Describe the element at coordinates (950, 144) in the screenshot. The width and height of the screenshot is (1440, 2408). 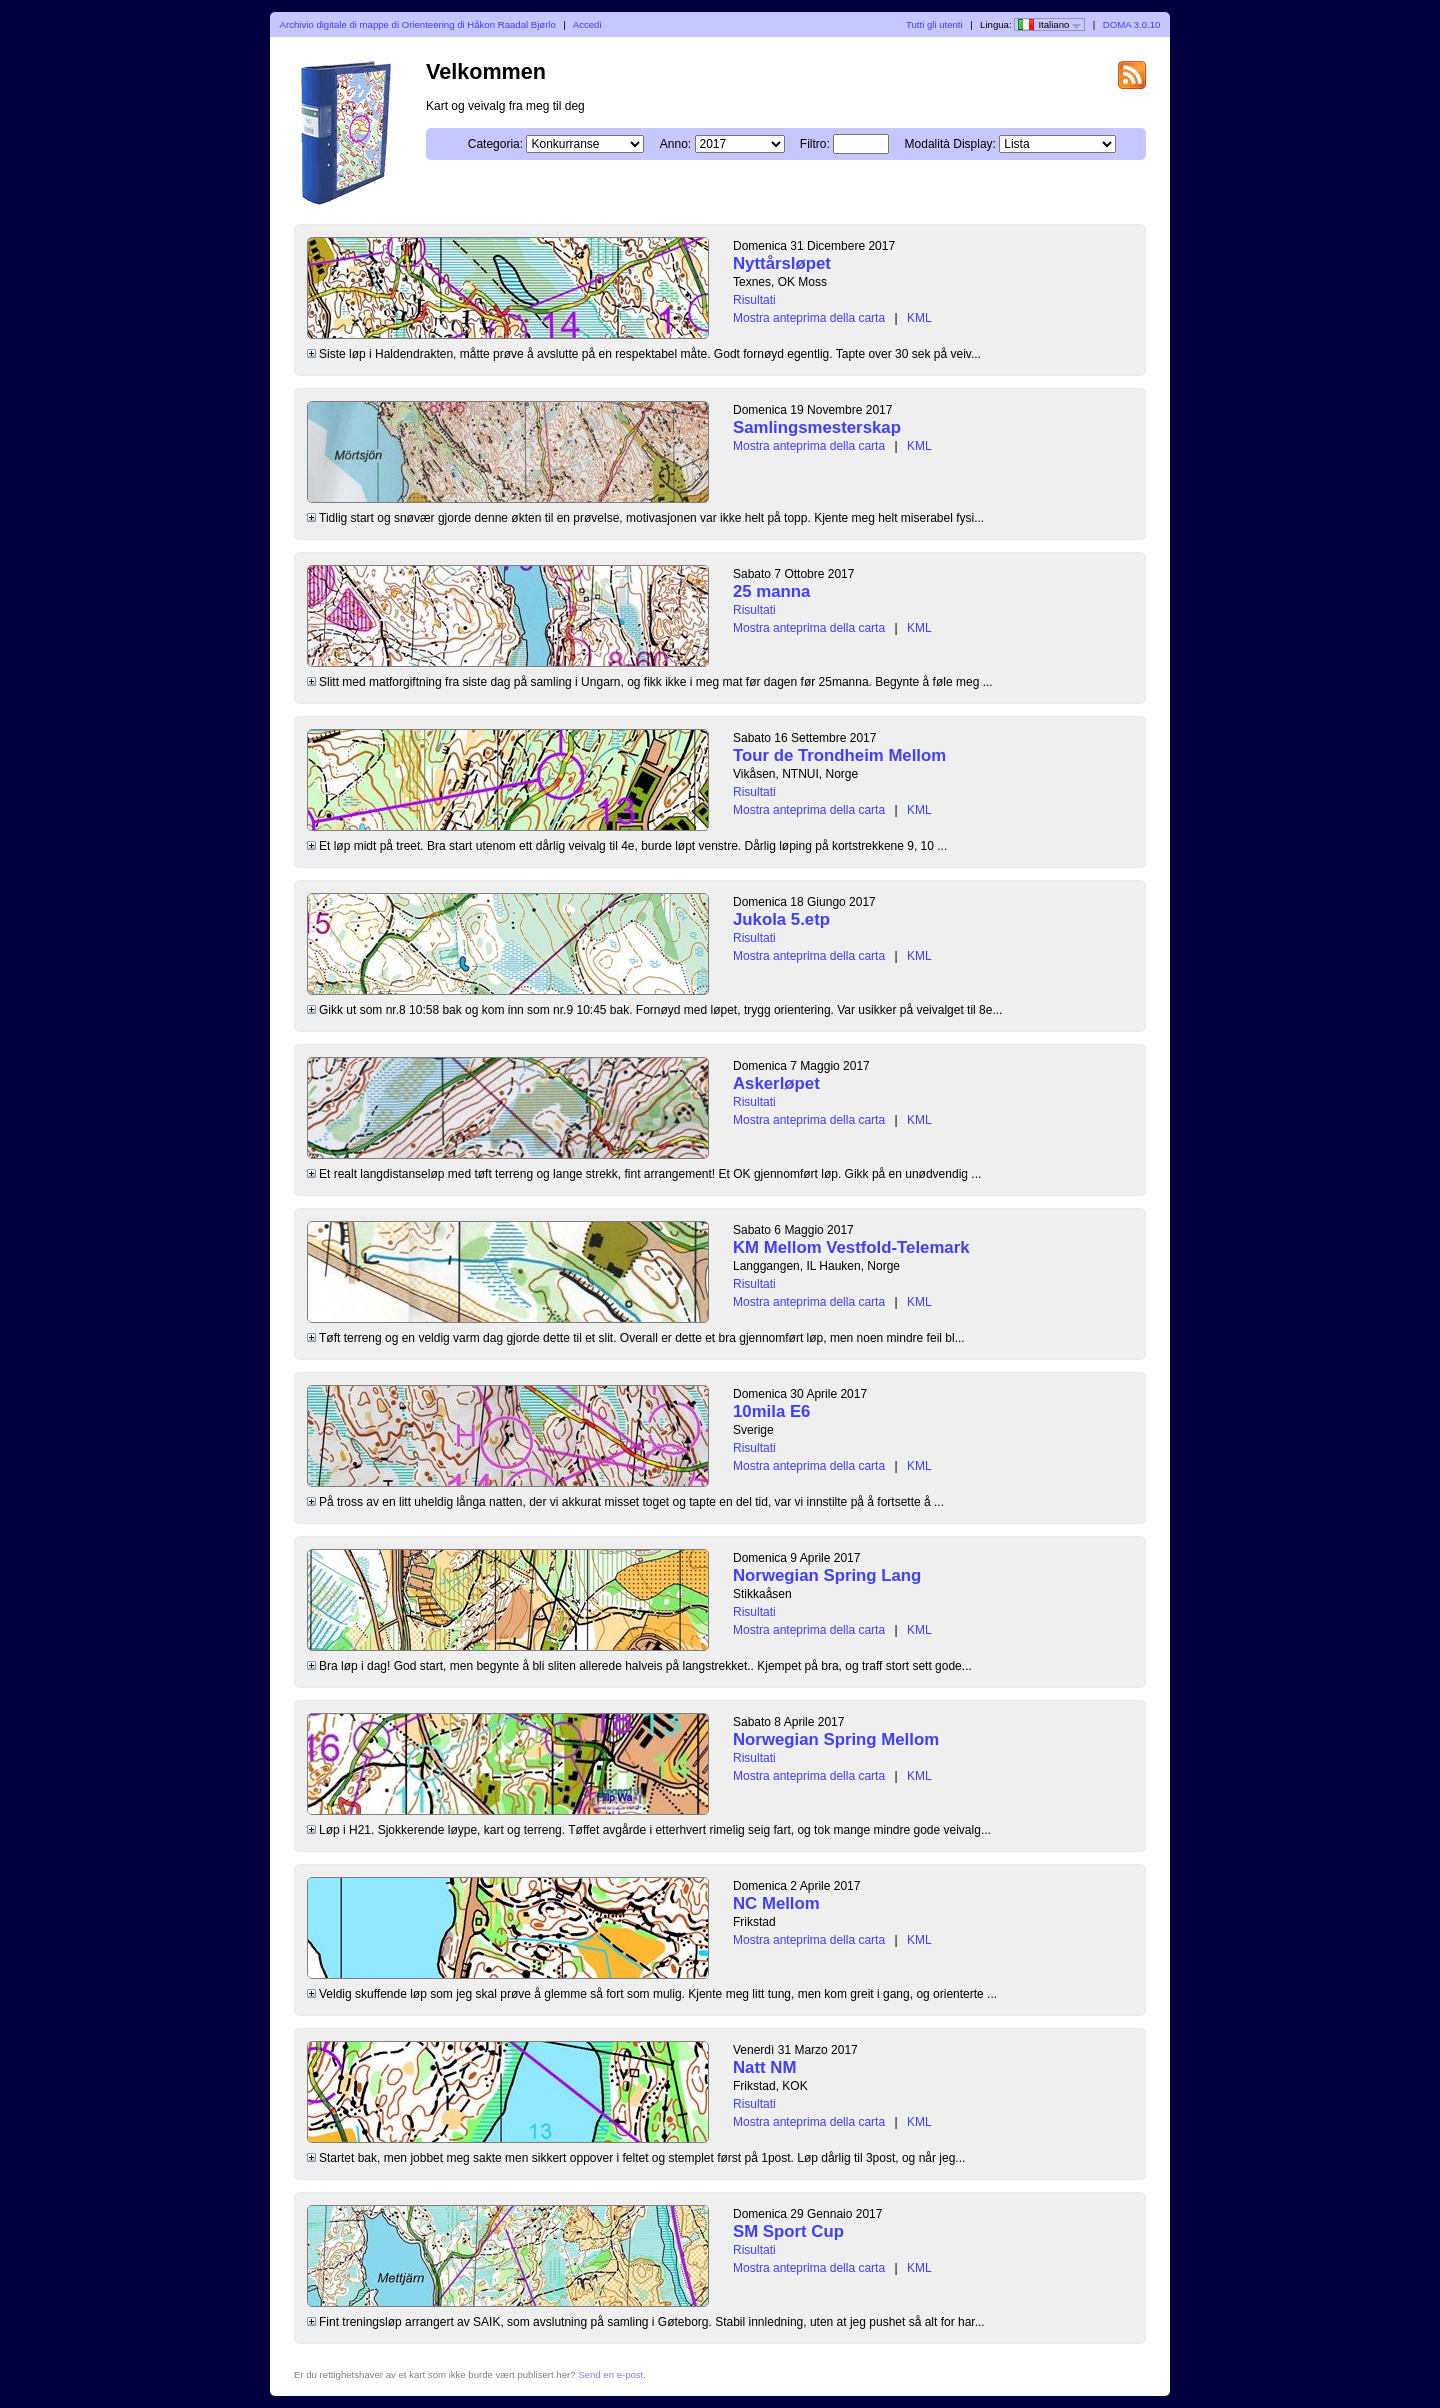
I see `Modalità Display:` at that location.